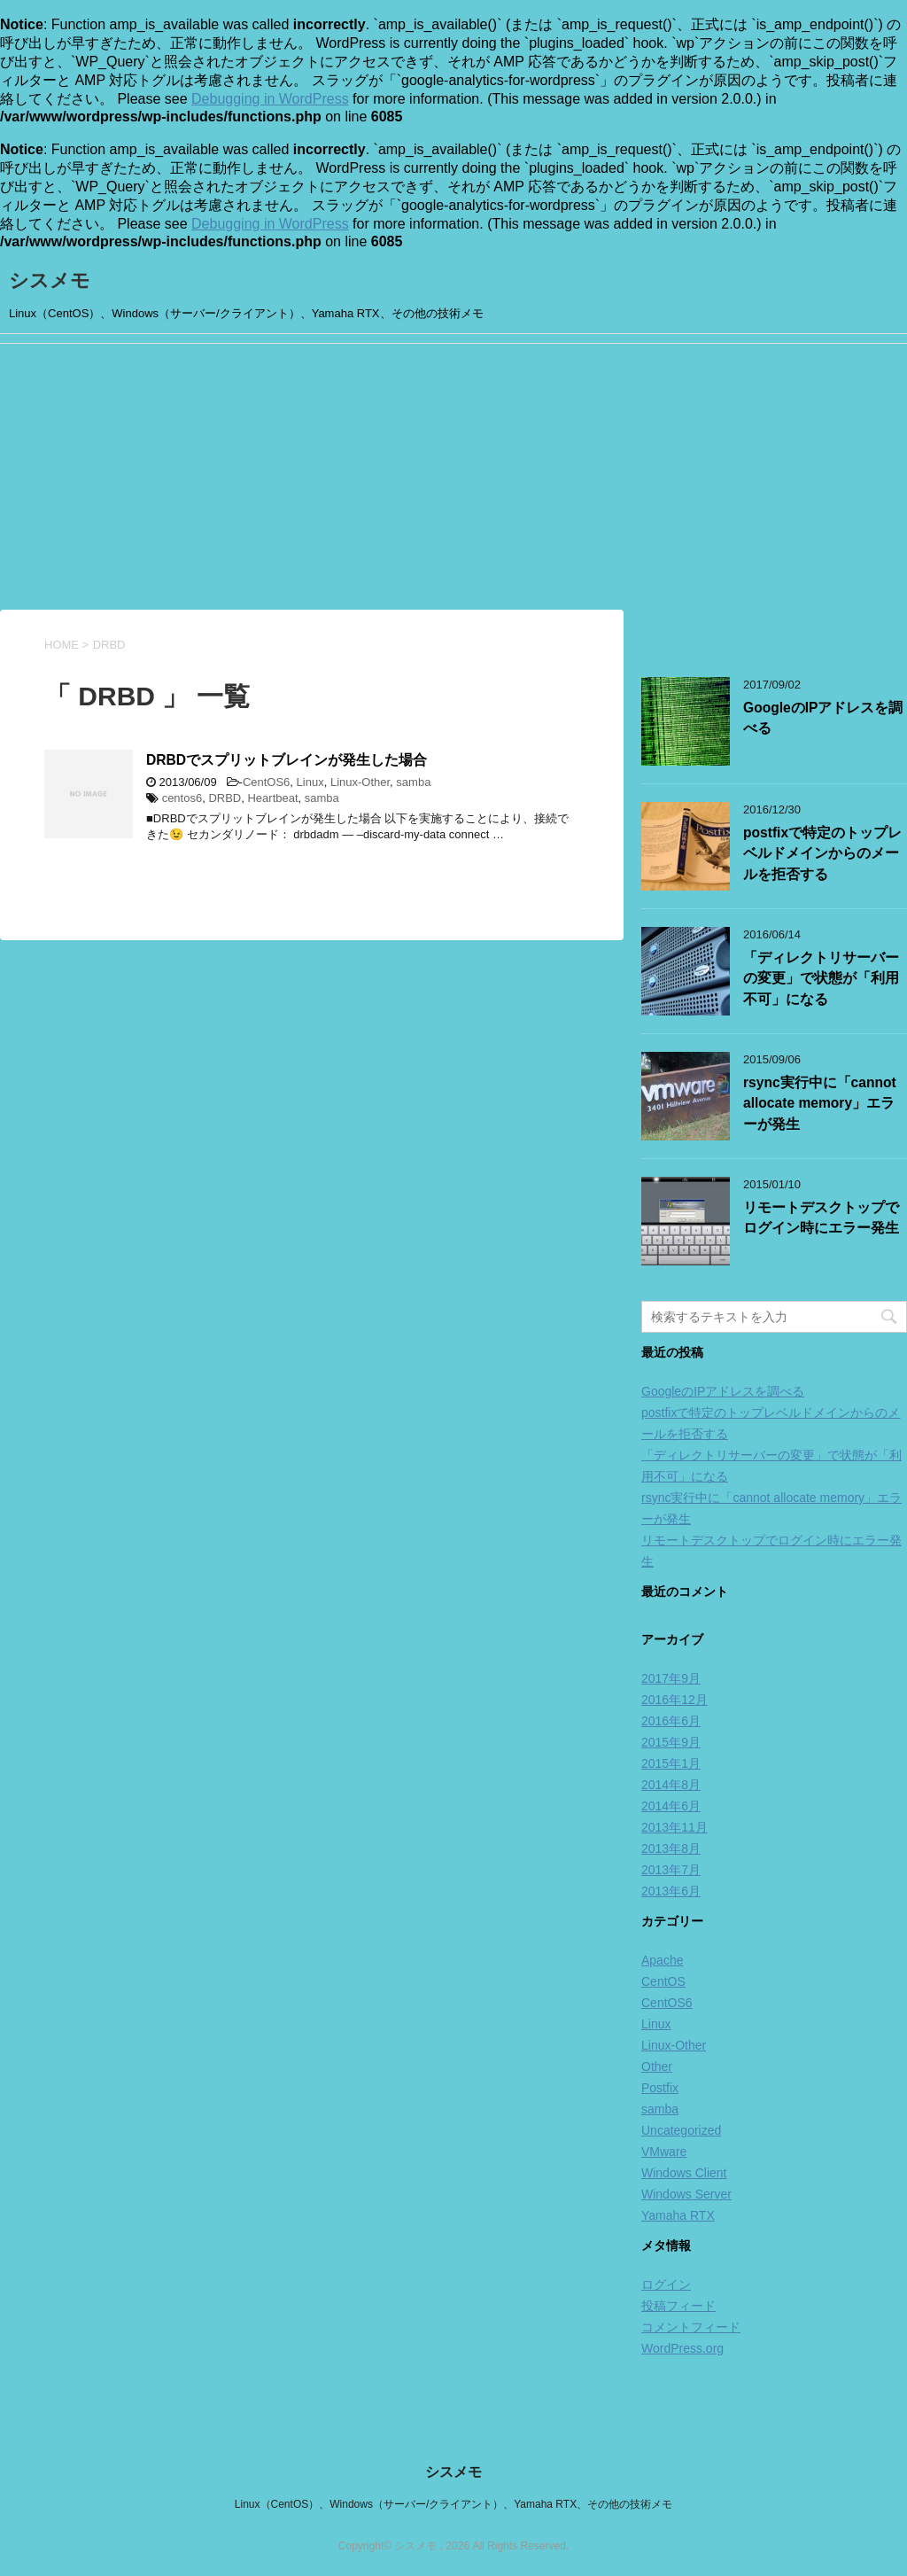 Image resolution: width=907 pixels, height=2576 pixels. What do you see at coordinates (663, 2151) in the screenshot?
I see `VMware` at bounding box center [663, 2151].